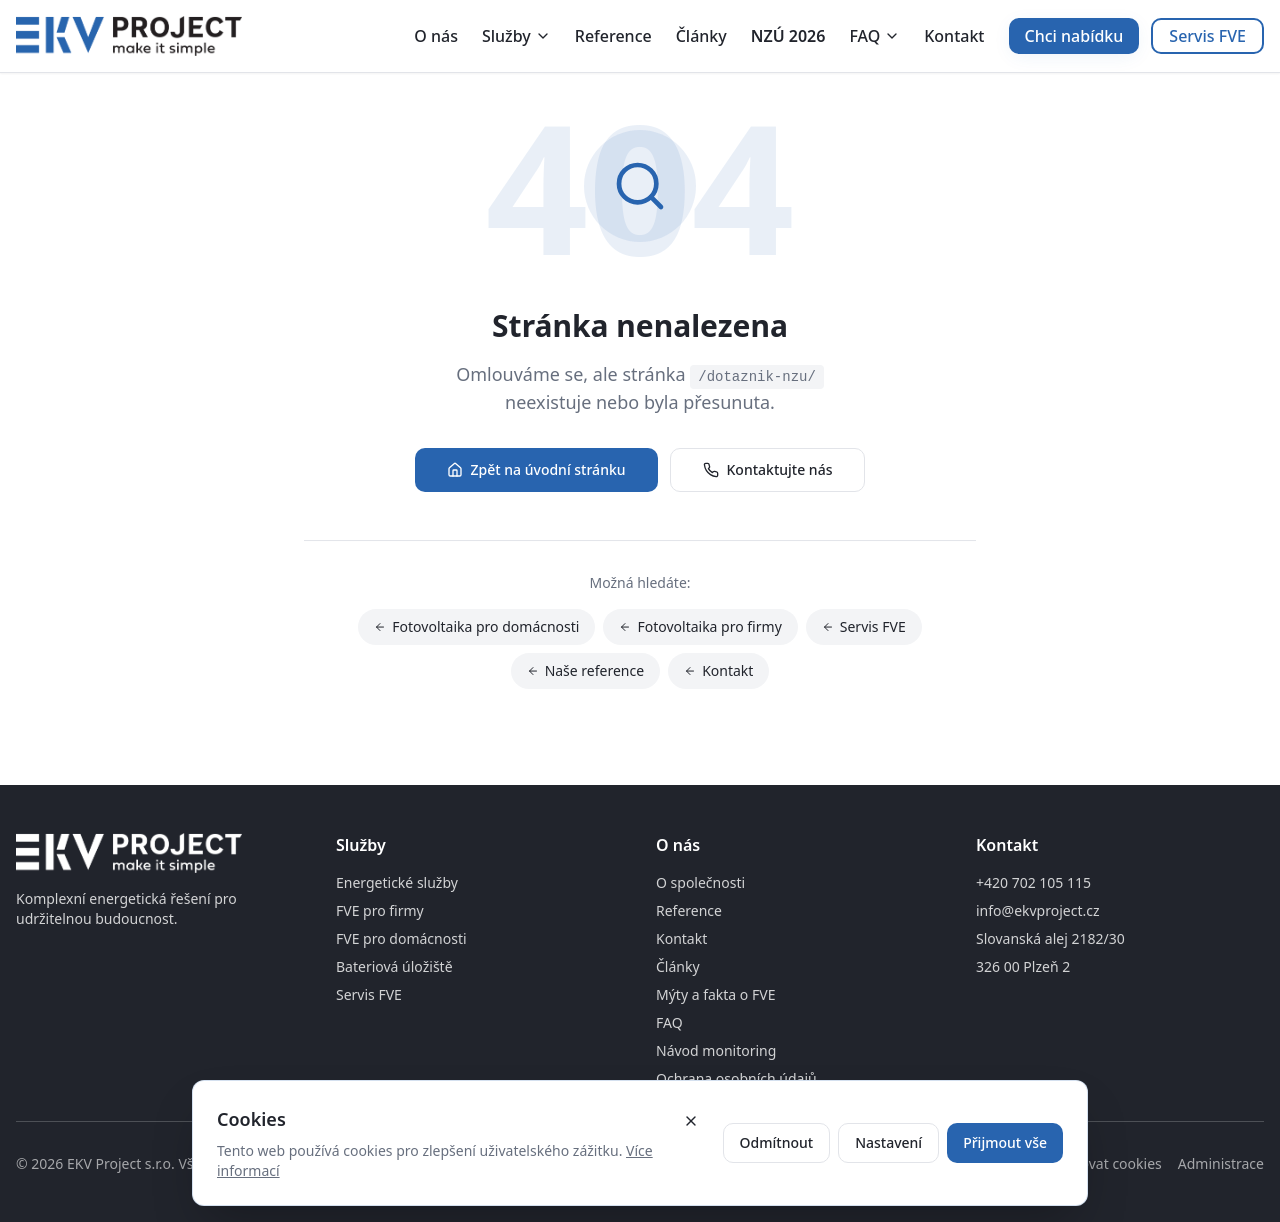  Describe the element at coordinates (586, 673) in the screenshot. I see `Naše reference` at that location.